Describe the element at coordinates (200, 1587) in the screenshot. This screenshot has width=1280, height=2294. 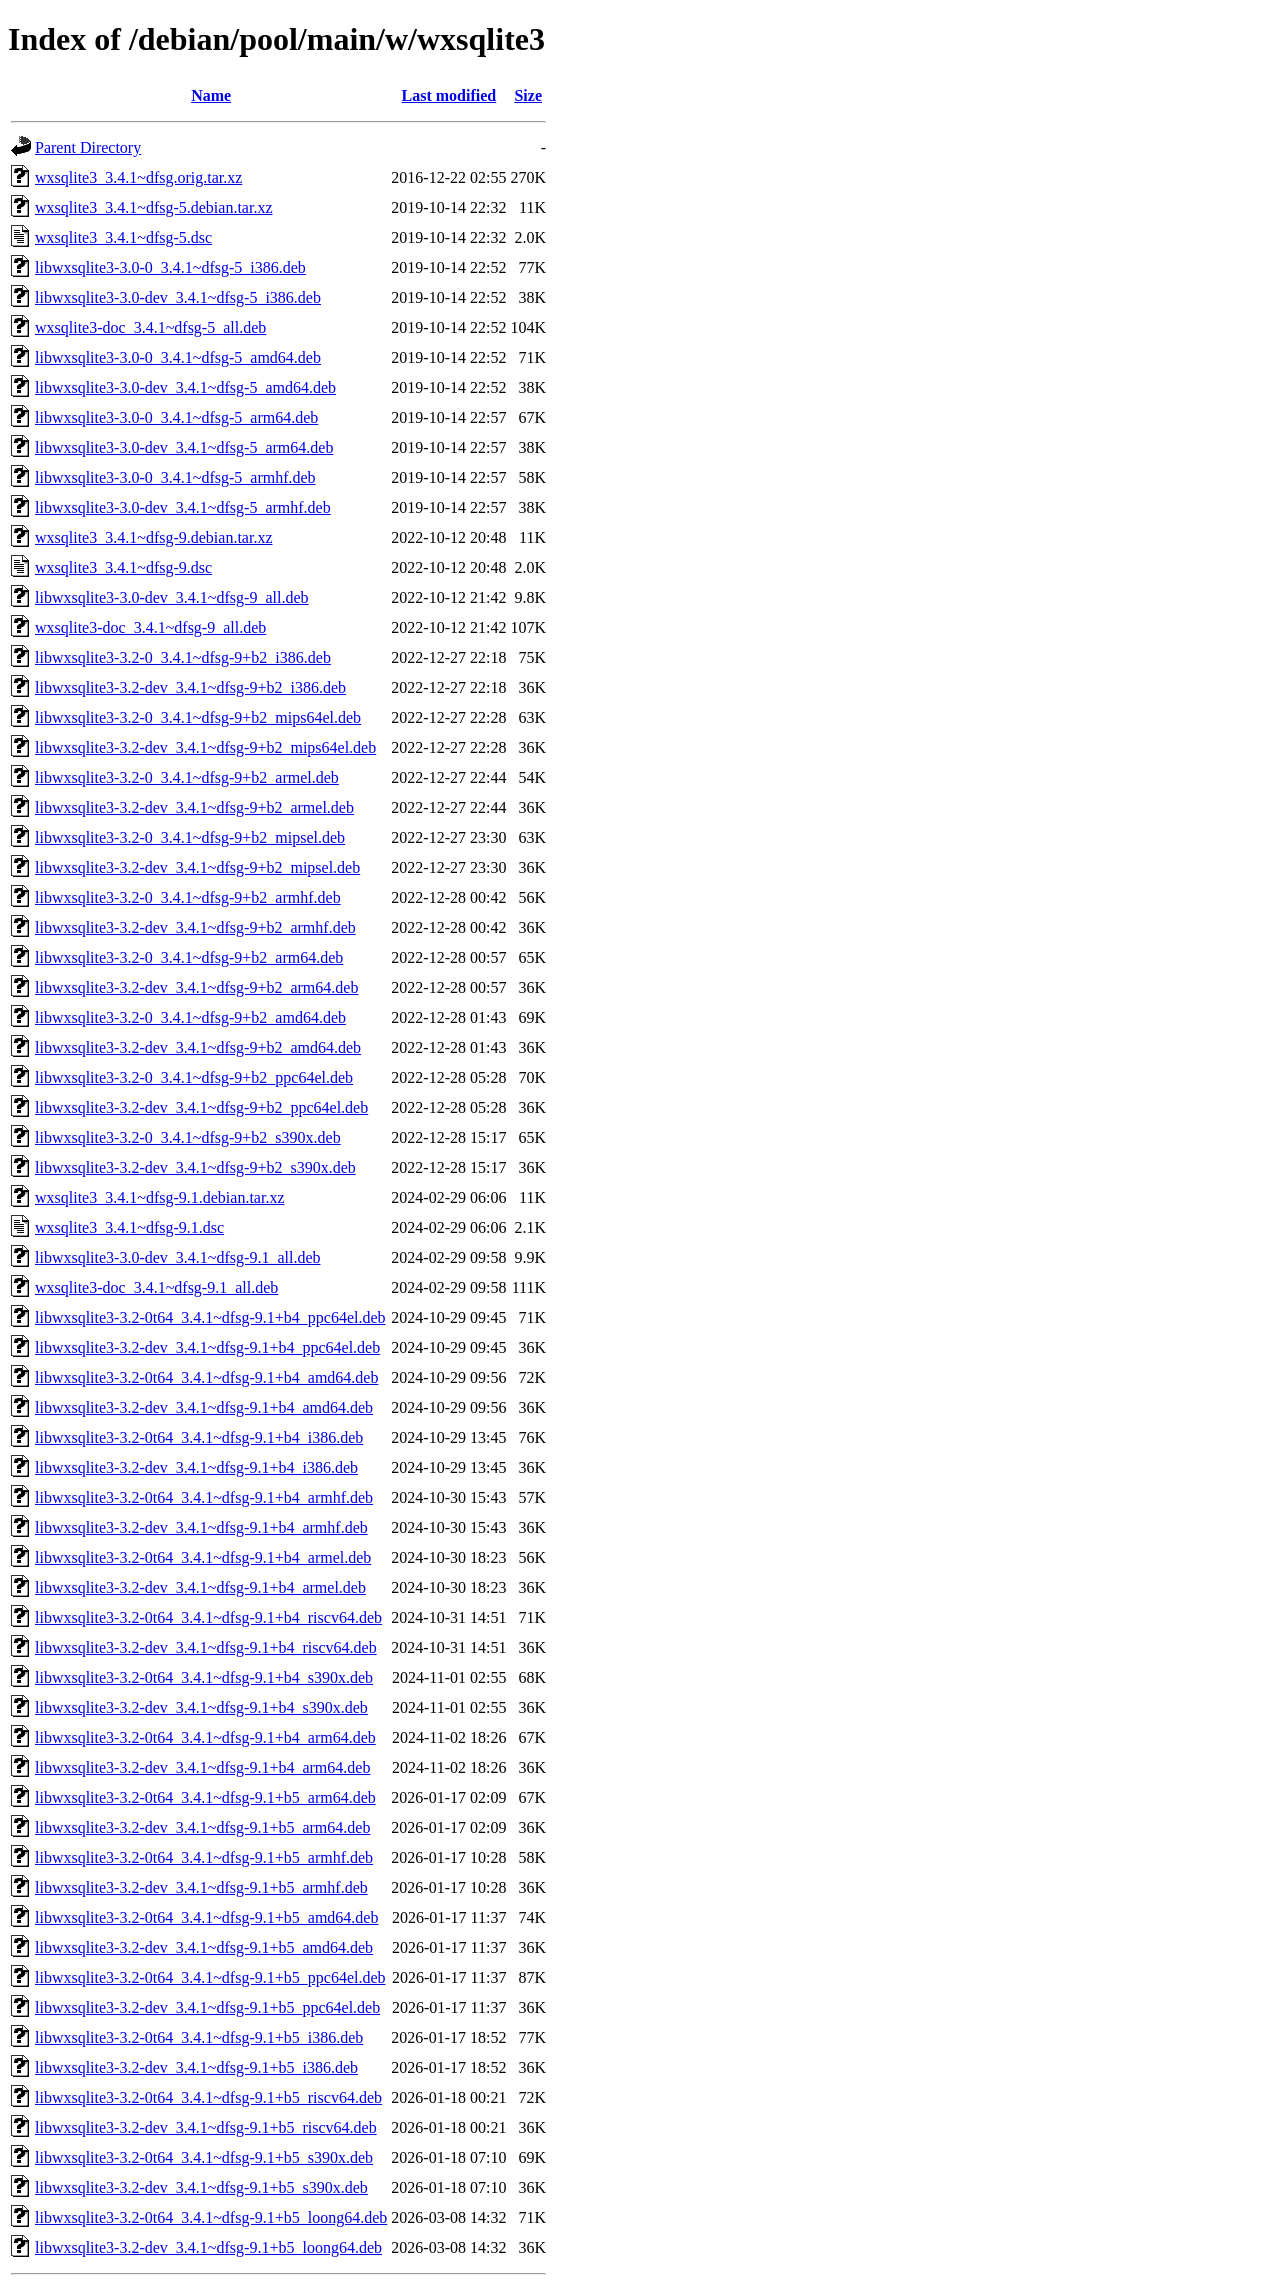
I see `libwxsqlite3-3.2-dev_3.4.1~dfsg-9.1+b4_armel.deb` at that location.